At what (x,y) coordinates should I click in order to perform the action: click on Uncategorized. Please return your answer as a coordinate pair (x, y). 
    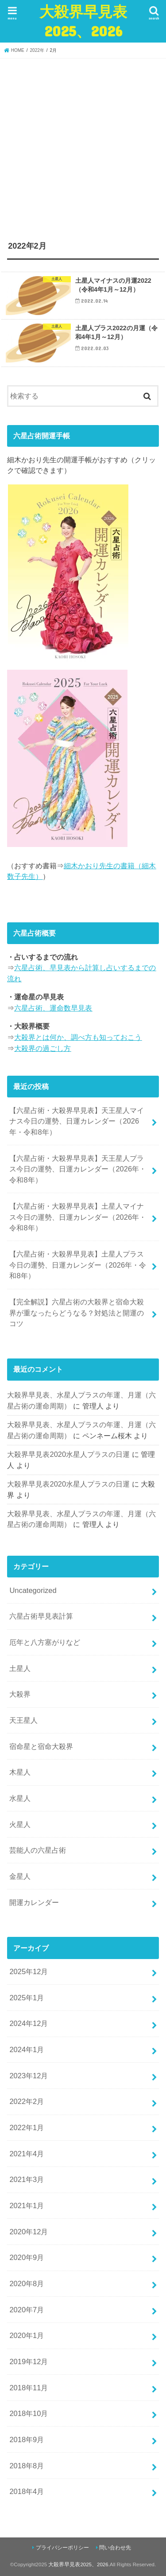
    Looking at the image, I should click on (32, 1590).